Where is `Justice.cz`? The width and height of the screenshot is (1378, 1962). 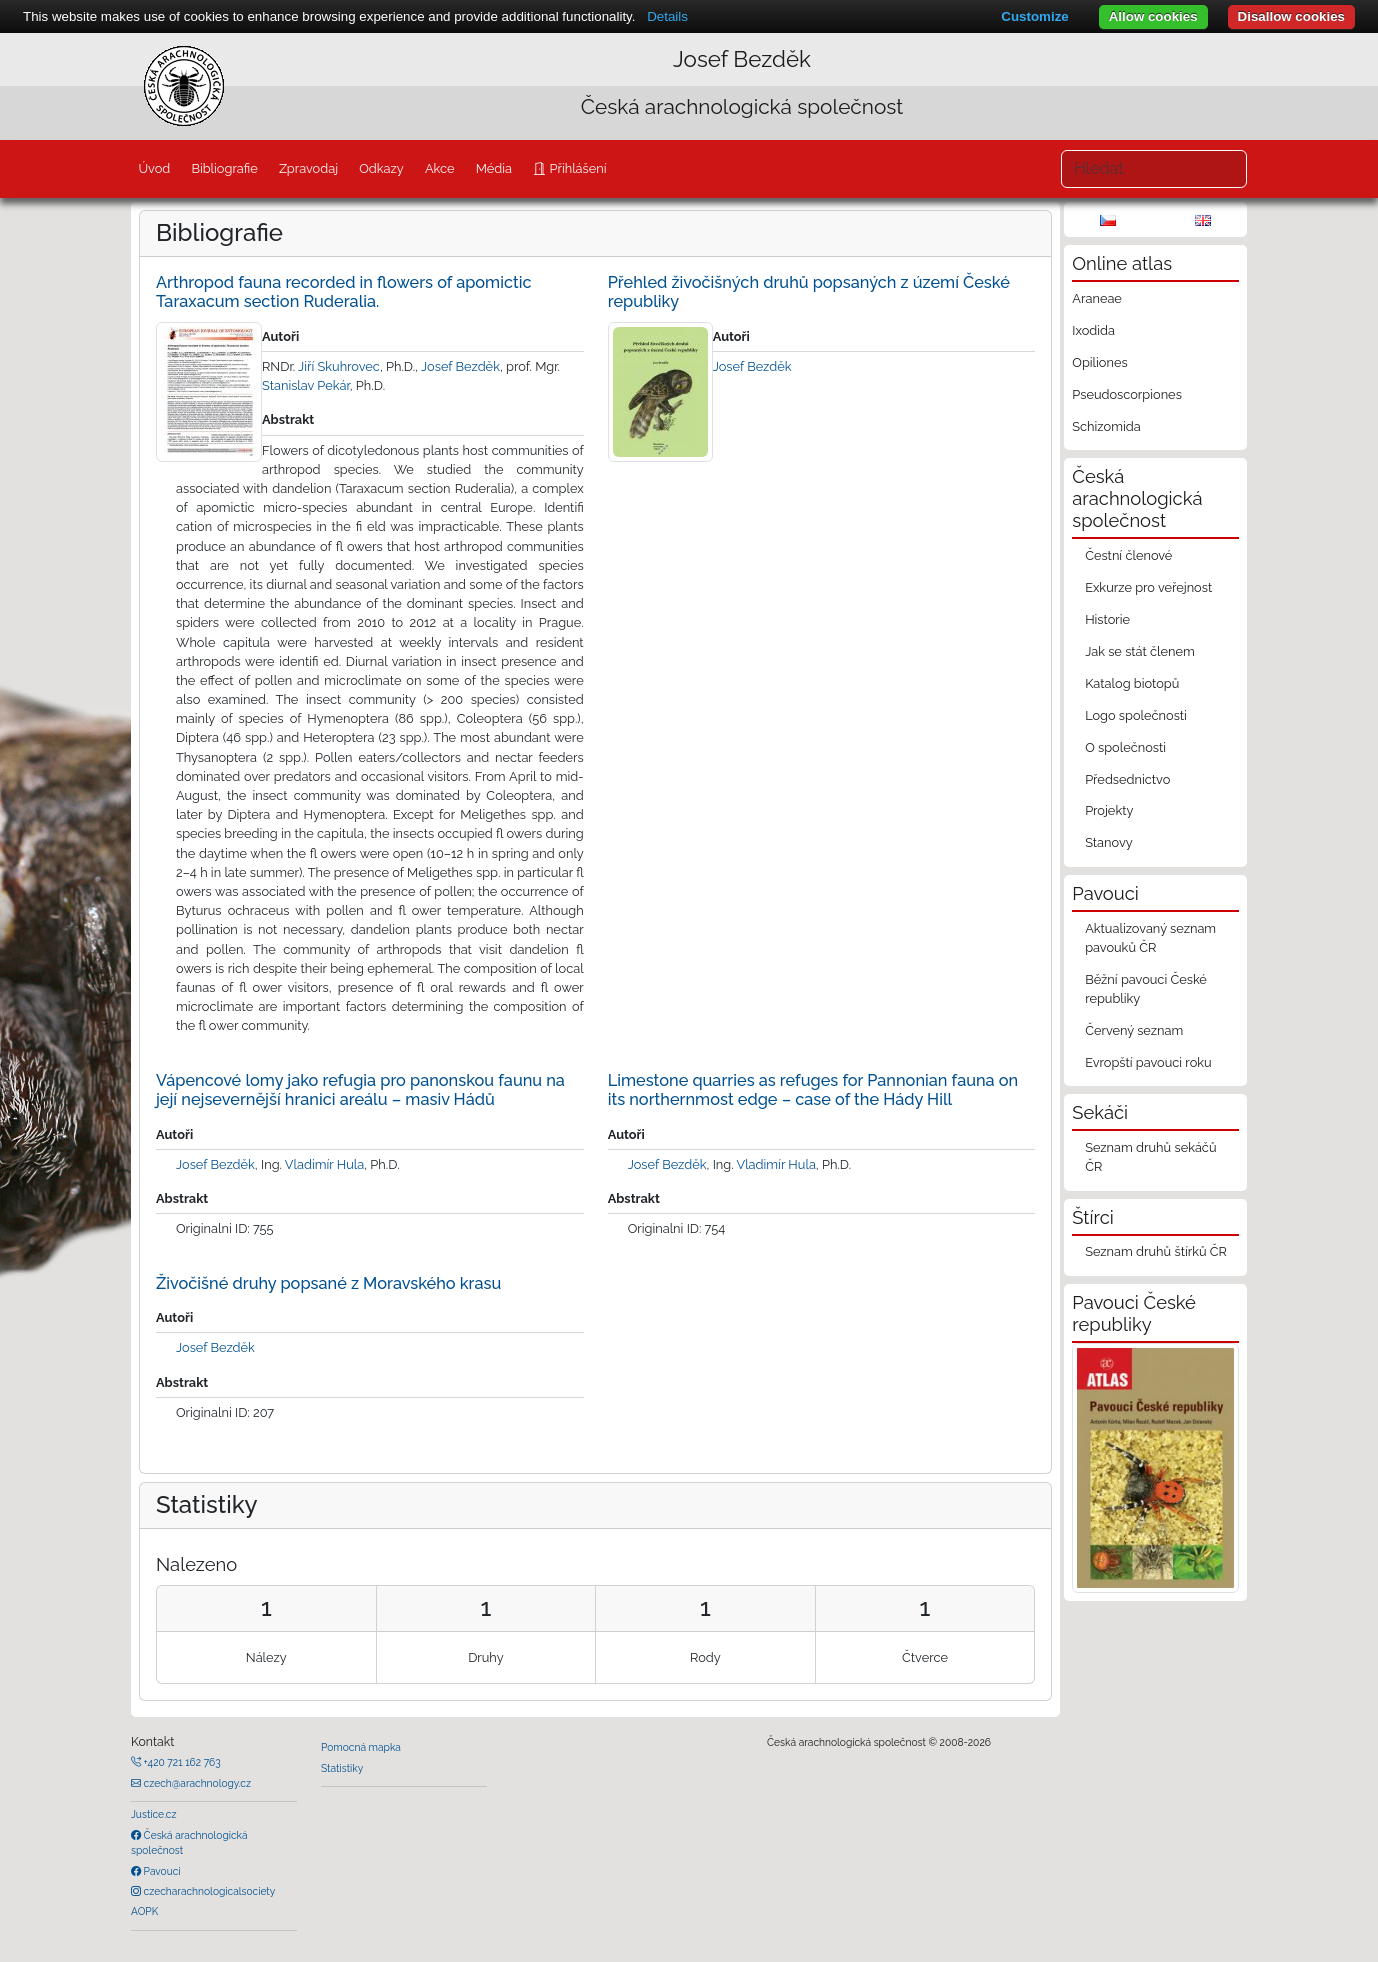 Justice.cz is located at coordinates (154, 1814).